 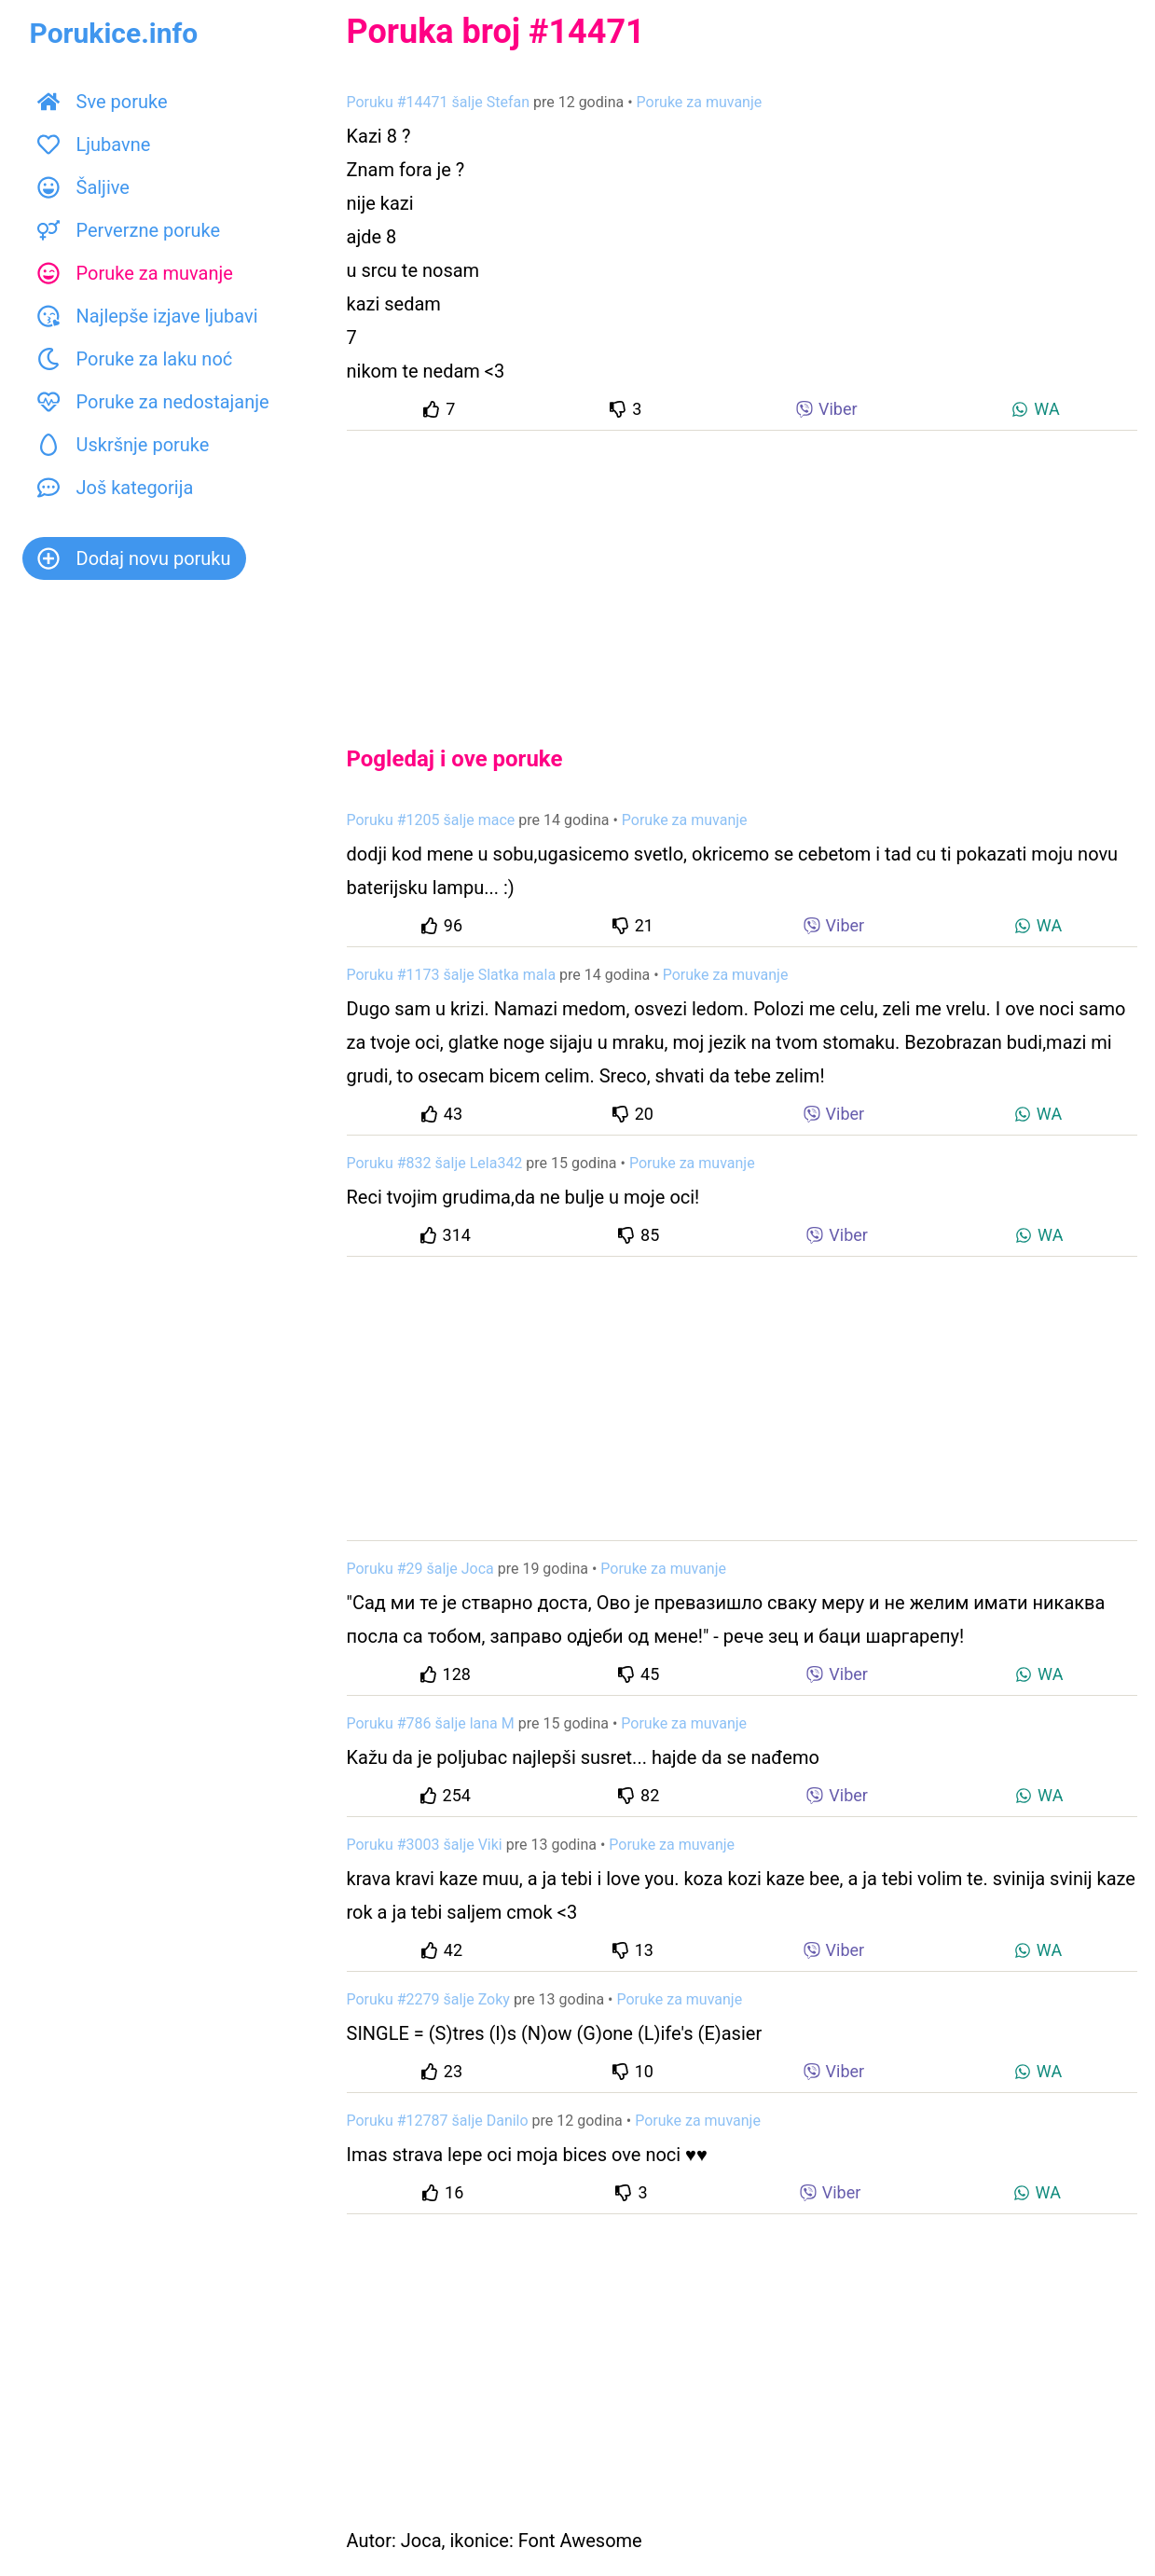 I want to click on Uskršnje poruke, so click(x=123, y=445).